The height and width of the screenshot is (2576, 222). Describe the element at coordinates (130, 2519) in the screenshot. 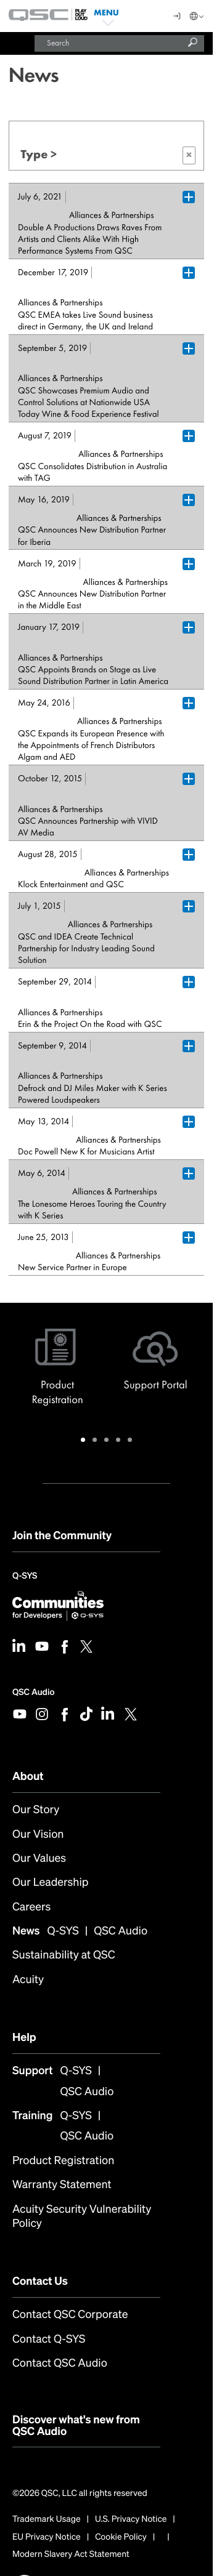

I see `U.S. Privacy Notice` at that location.